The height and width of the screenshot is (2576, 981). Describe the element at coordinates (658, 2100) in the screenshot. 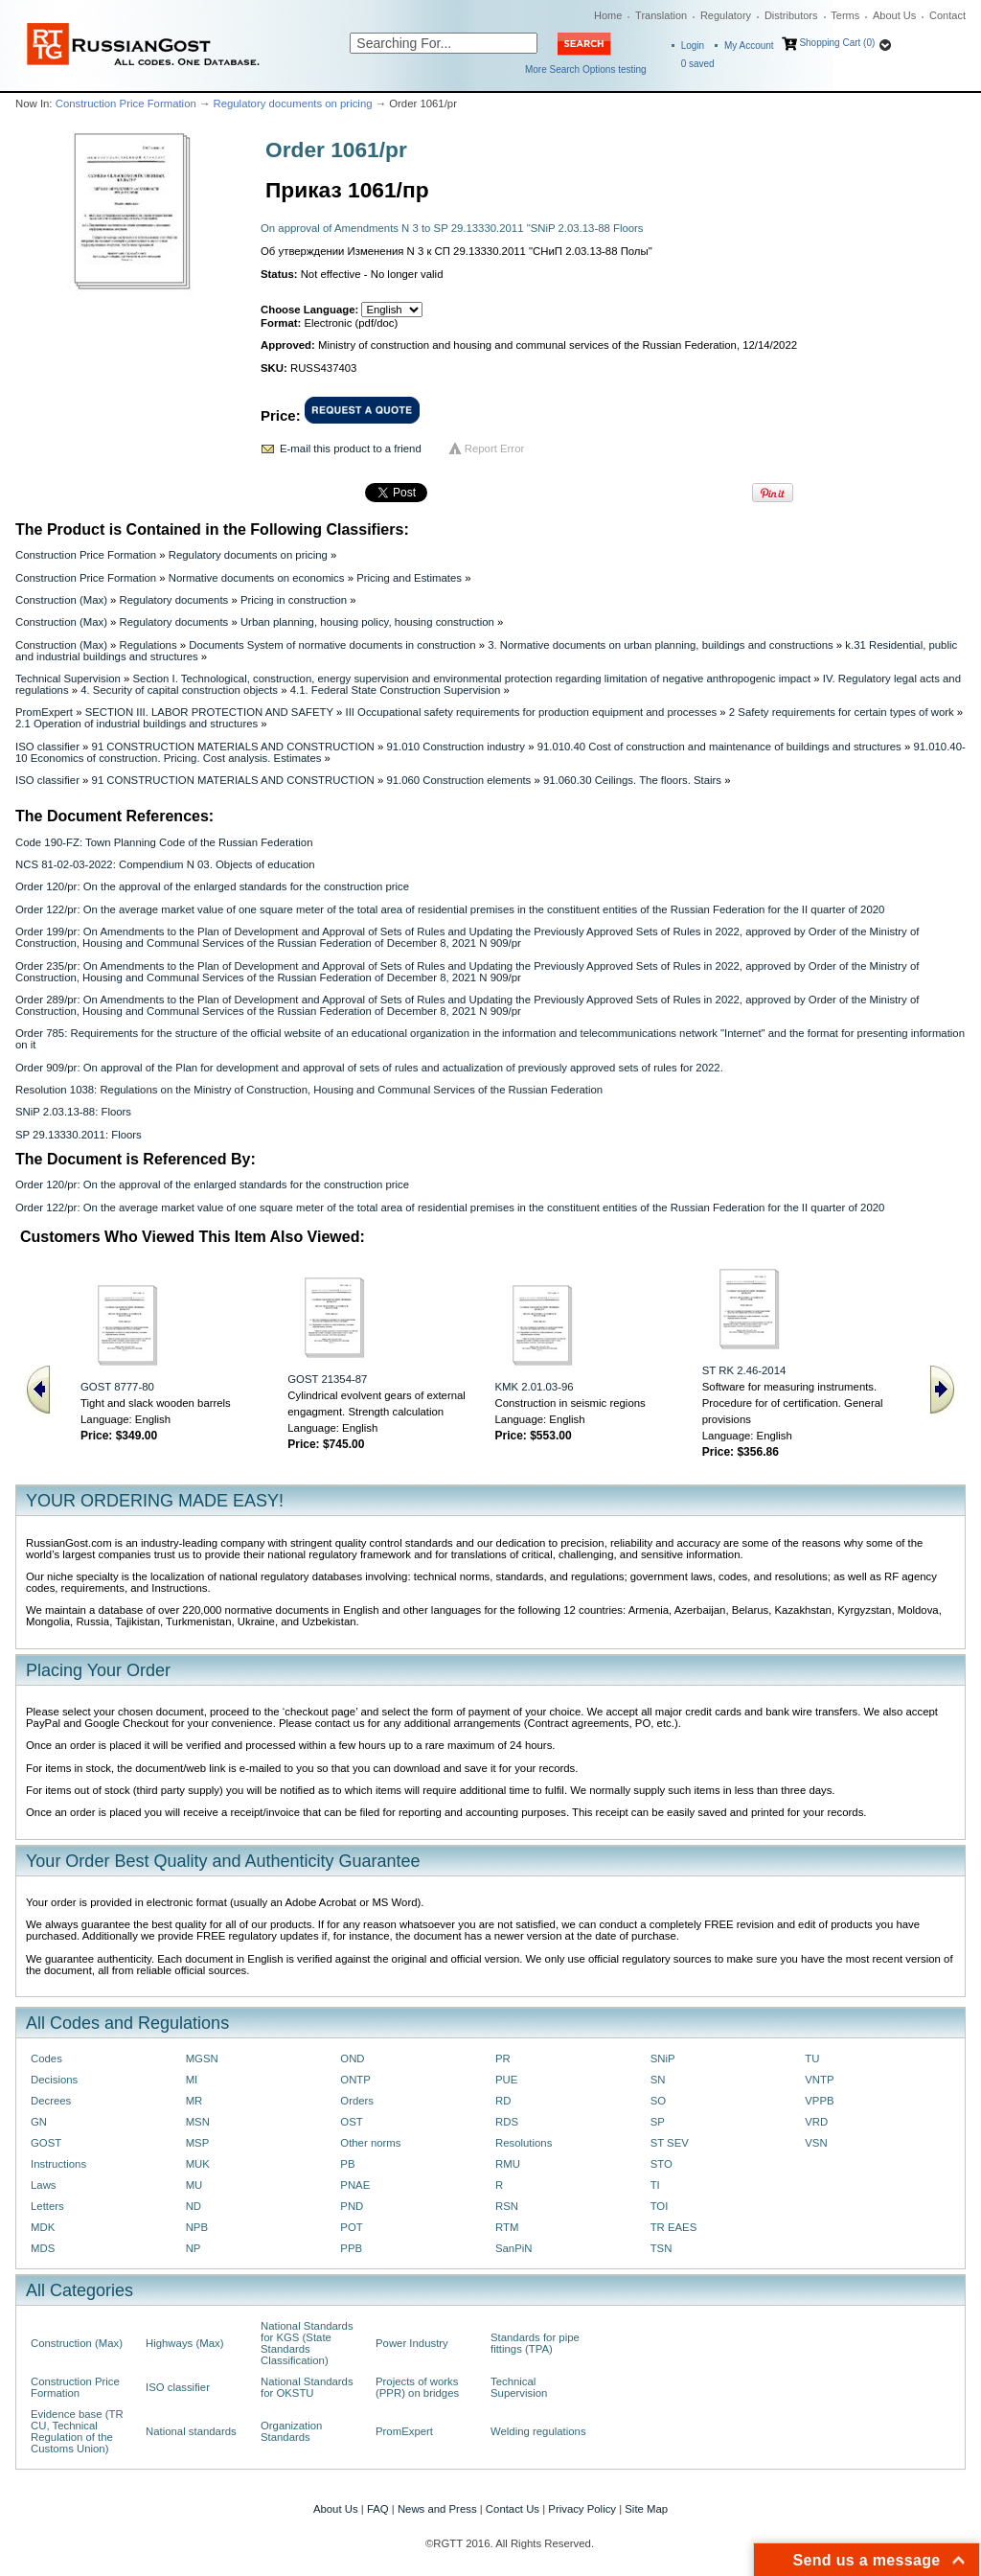

I see `SO` at that location.